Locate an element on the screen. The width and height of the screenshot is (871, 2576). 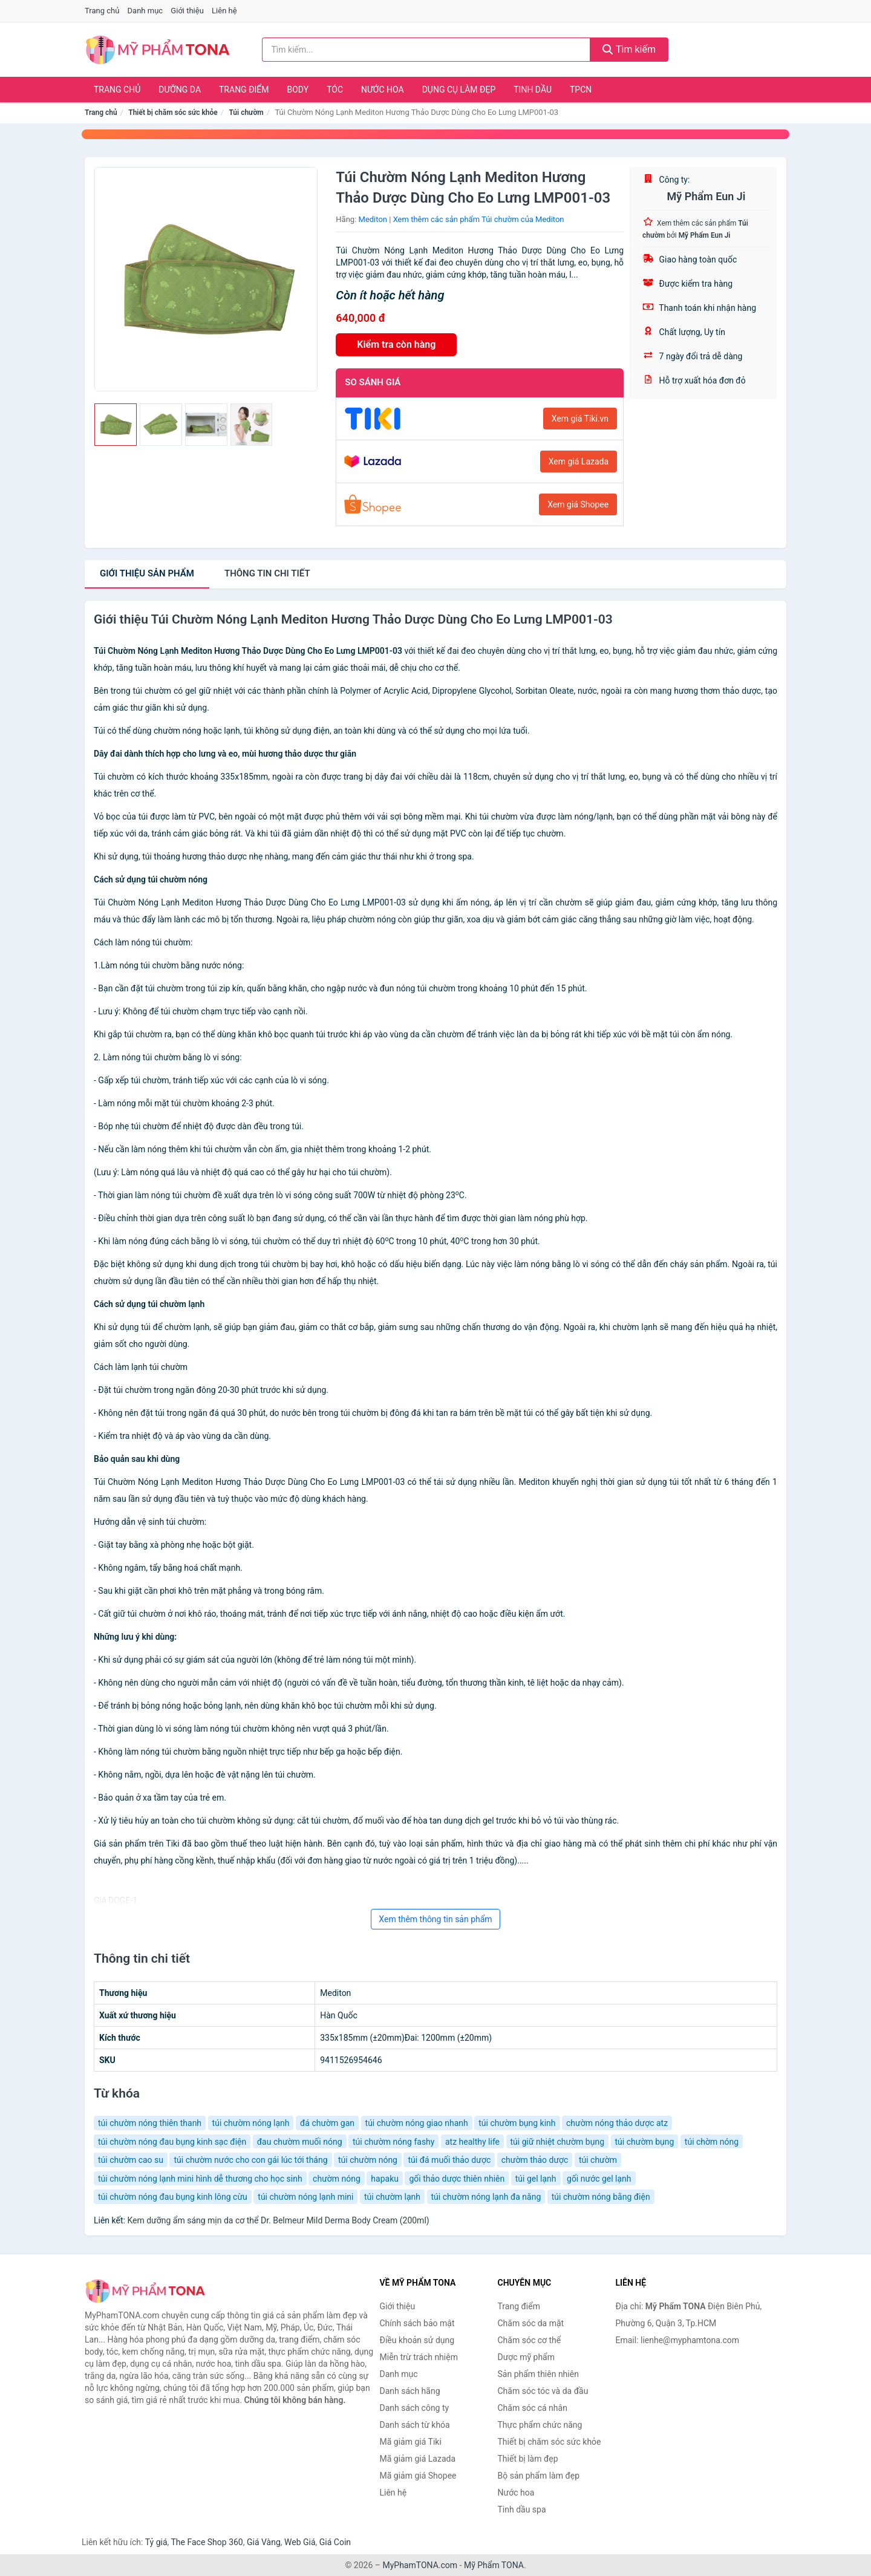
túi chườm bụng is located at coordinates (644, 2142).